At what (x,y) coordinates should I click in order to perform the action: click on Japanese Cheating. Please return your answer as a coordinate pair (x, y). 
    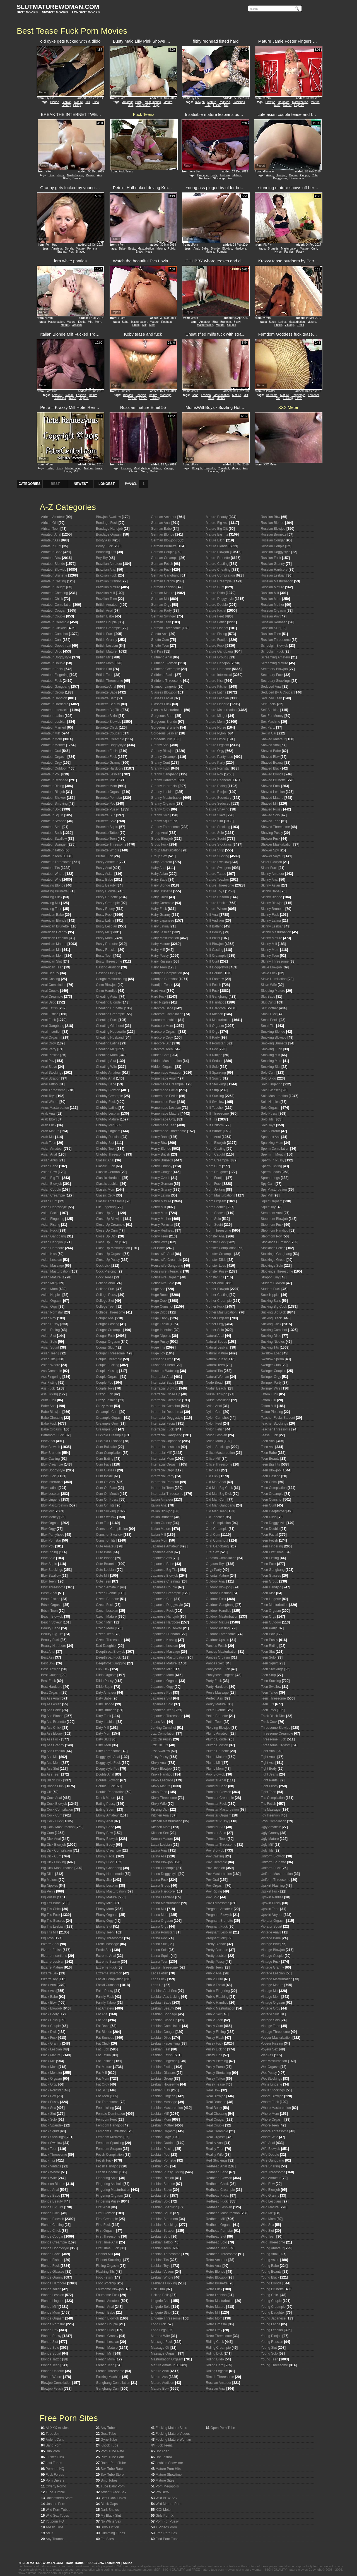
    Looking at the image, I should click on (165, 1581).